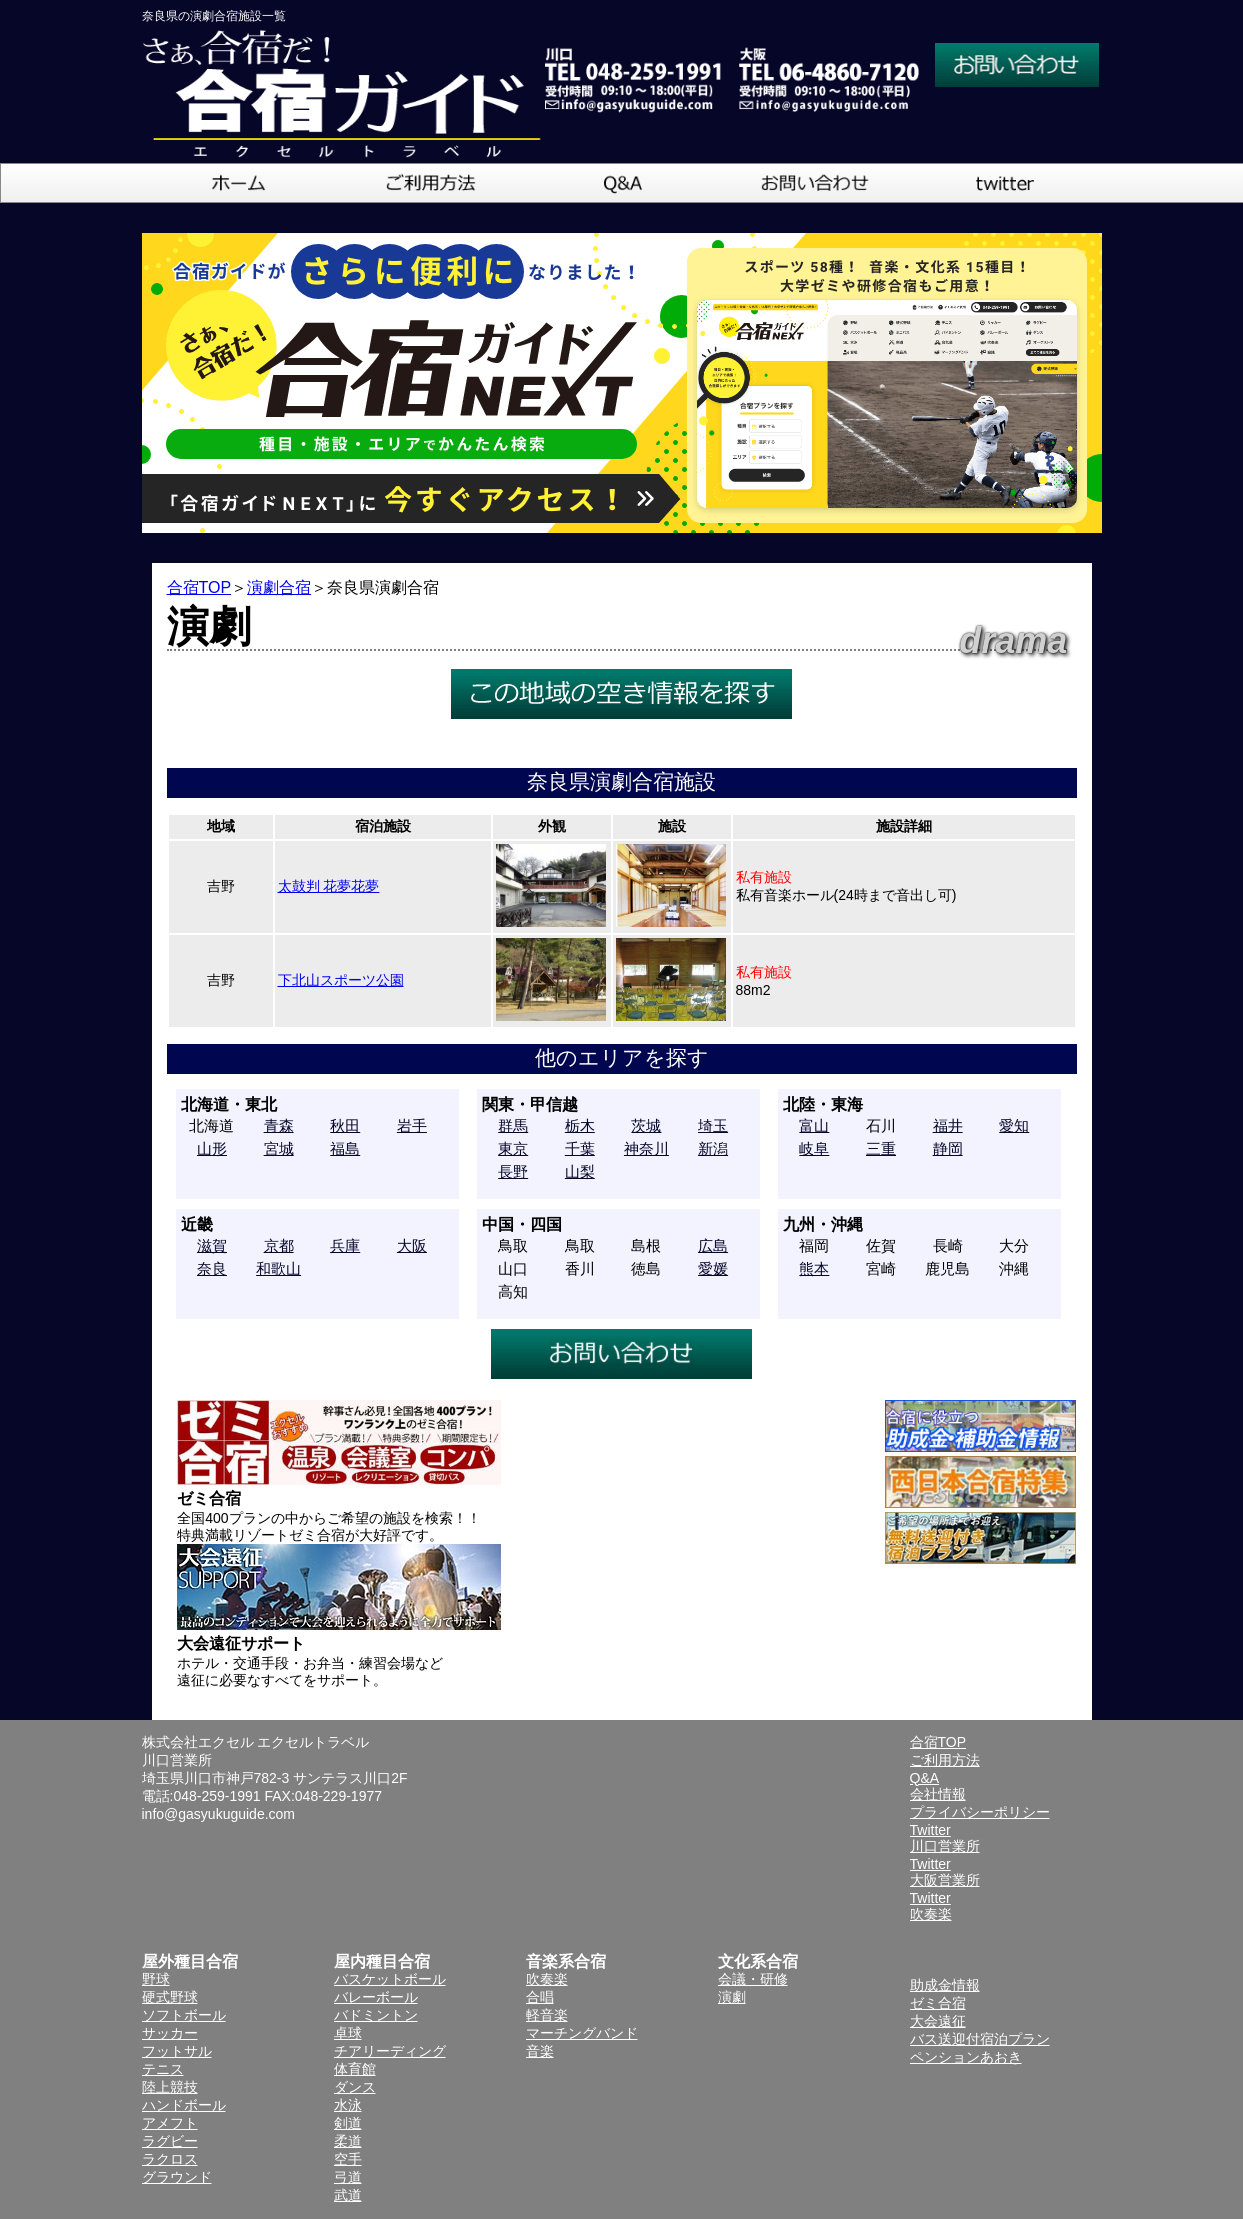  I want to click on ダンス, so click(355, 2087).